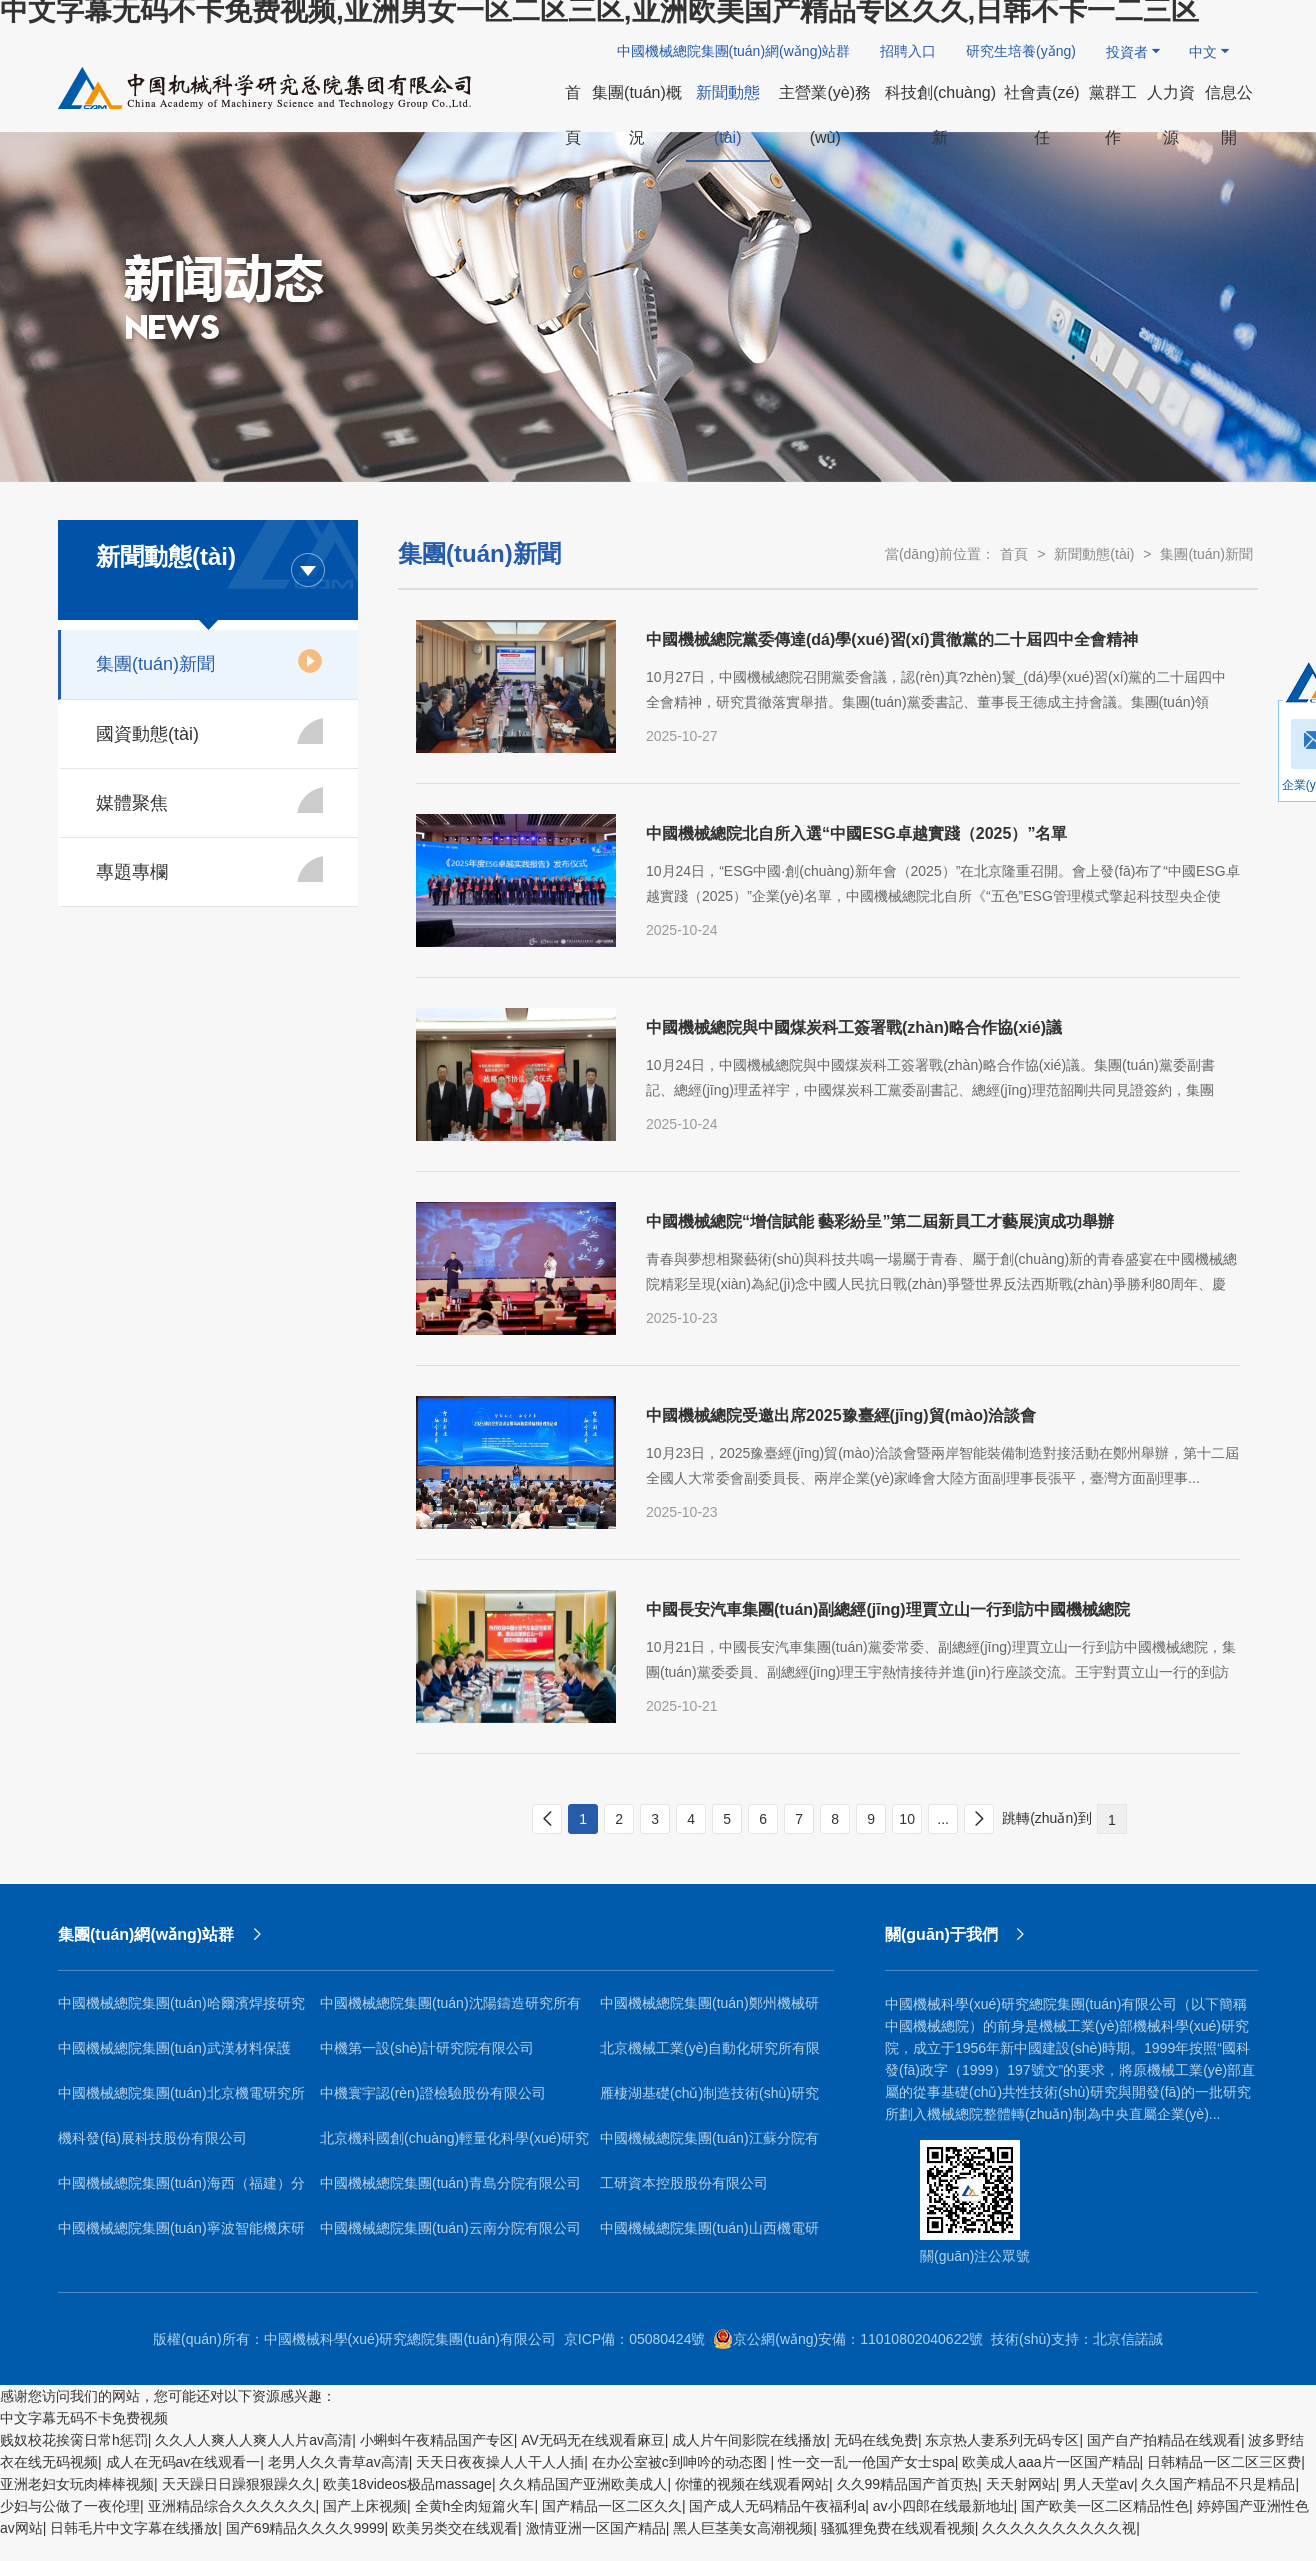 This screenshot has width=1316, height=2561. Describe the element at coordinates (338, 2462) in the screenshot. I see `老男人久久青草av高清` at that location.